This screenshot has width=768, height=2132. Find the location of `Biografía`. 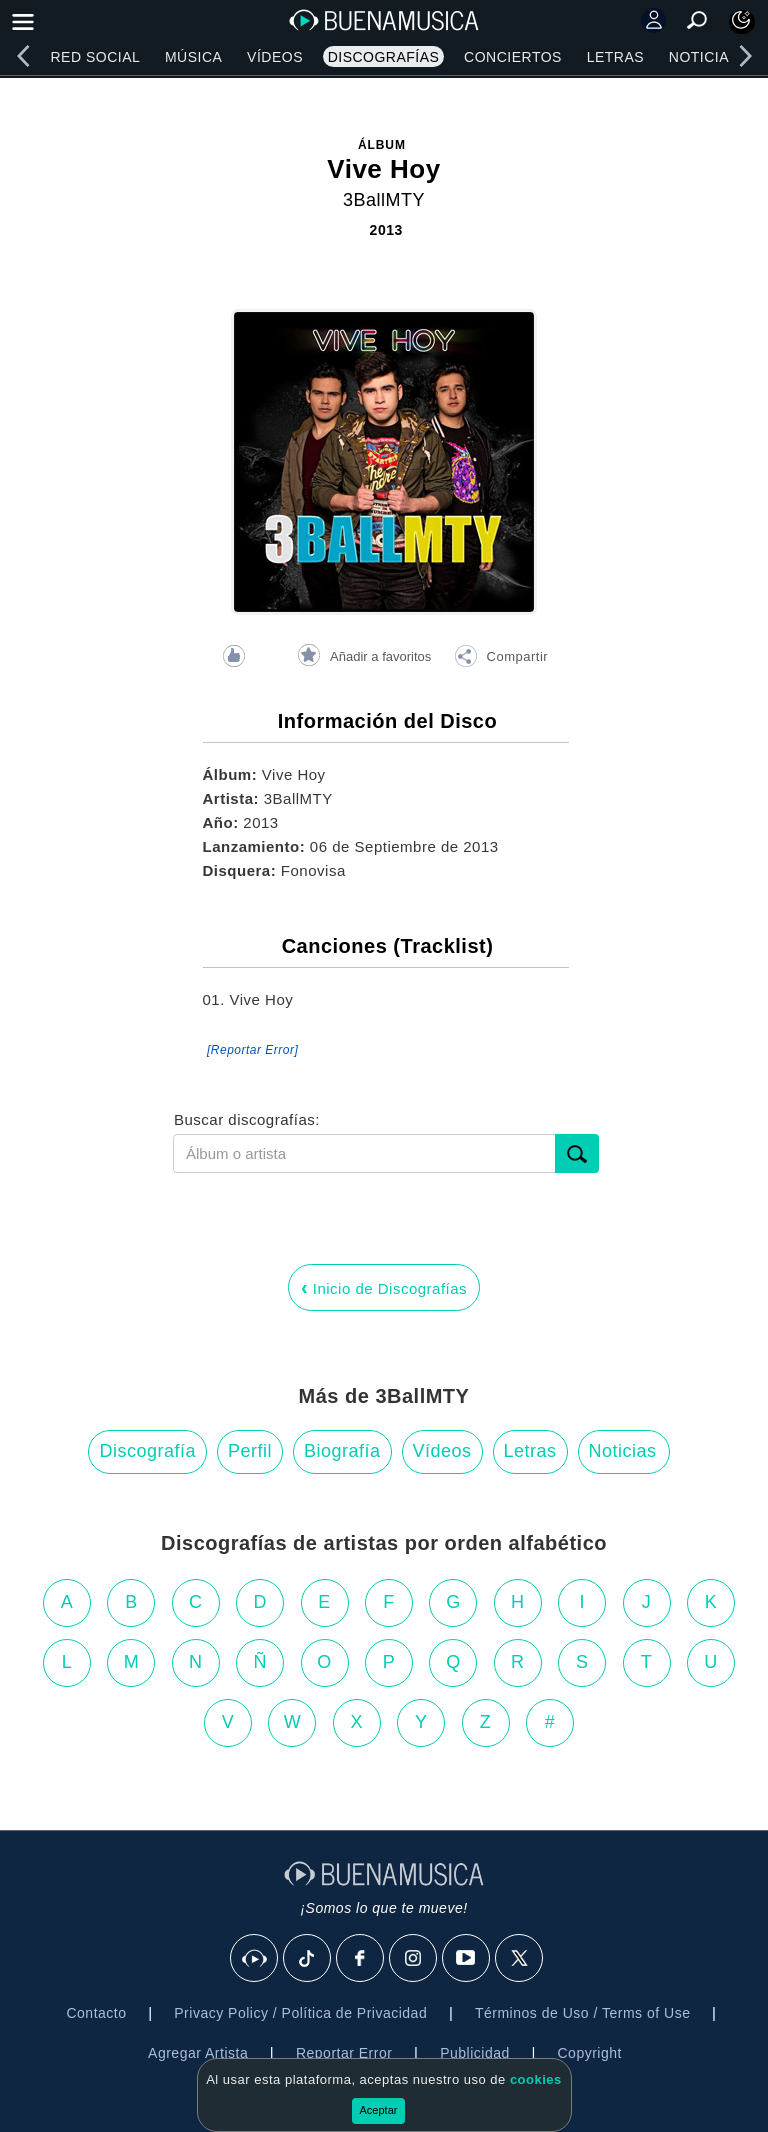

Biografía is located at coordinates (342, 1451).